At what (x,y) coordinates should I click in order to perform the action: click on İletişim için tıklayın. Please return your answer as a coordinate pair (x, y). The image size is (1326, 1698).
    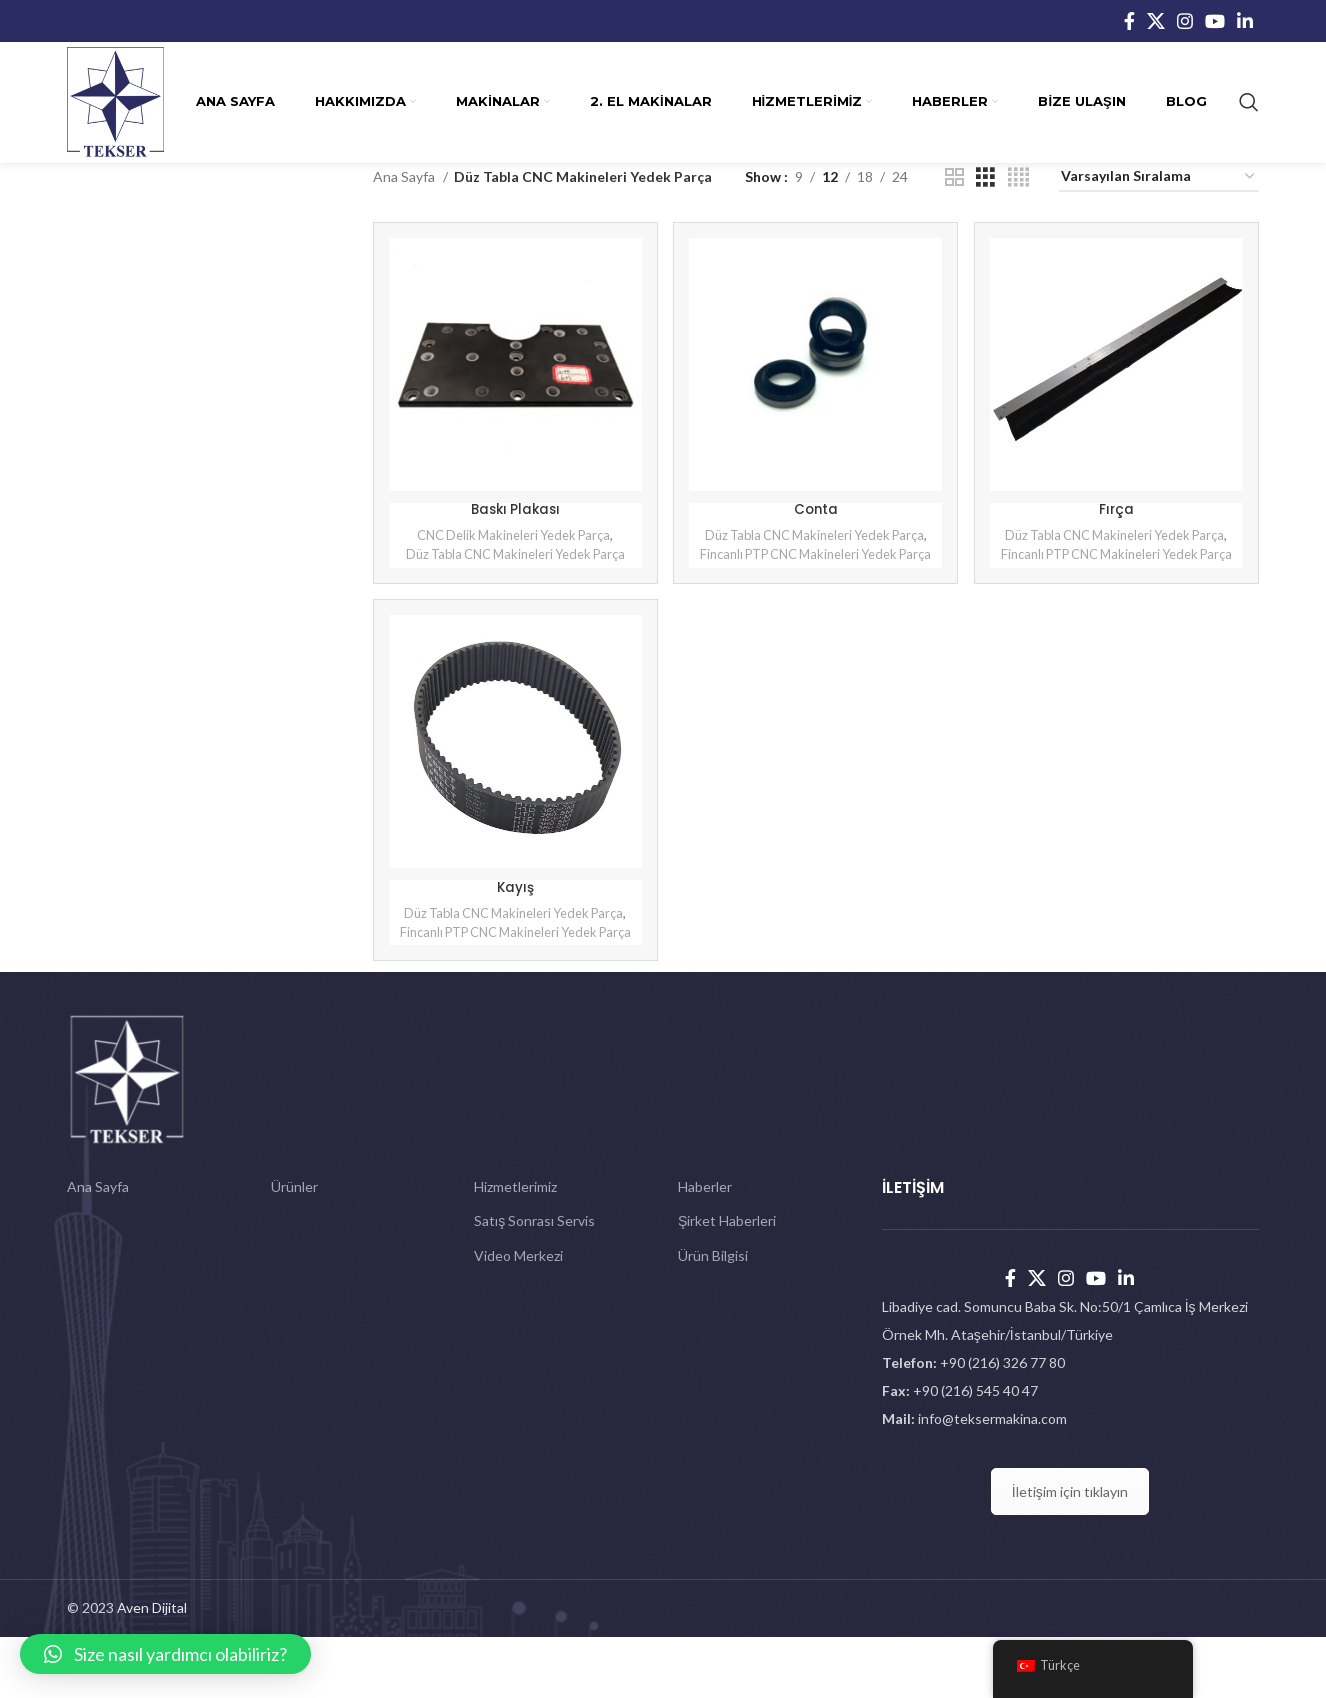
    Looking at the image, I should click on (1070, 1552).